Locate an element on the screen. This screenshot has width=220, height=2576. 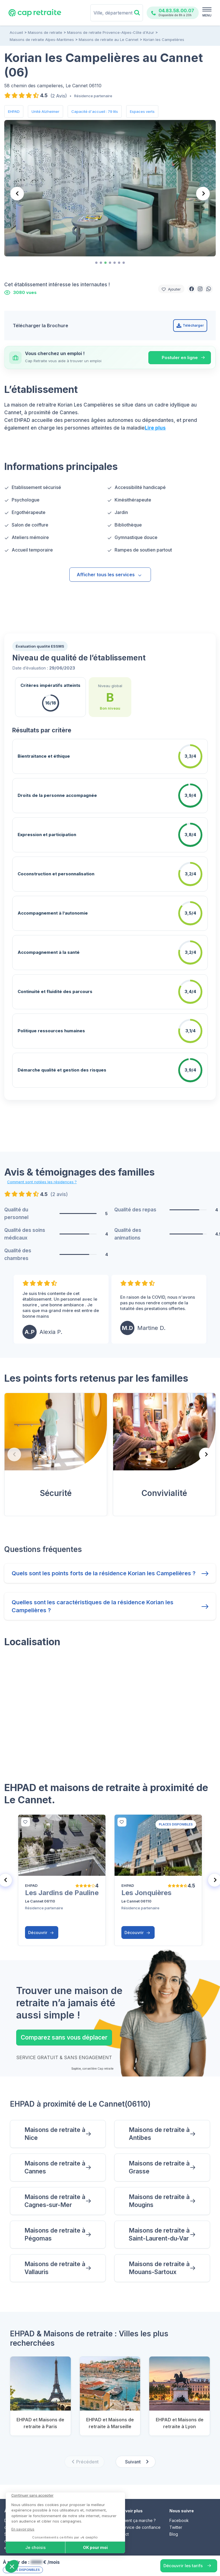
Maisons de retraite à Mougins is located at coordinates (159, 2189).